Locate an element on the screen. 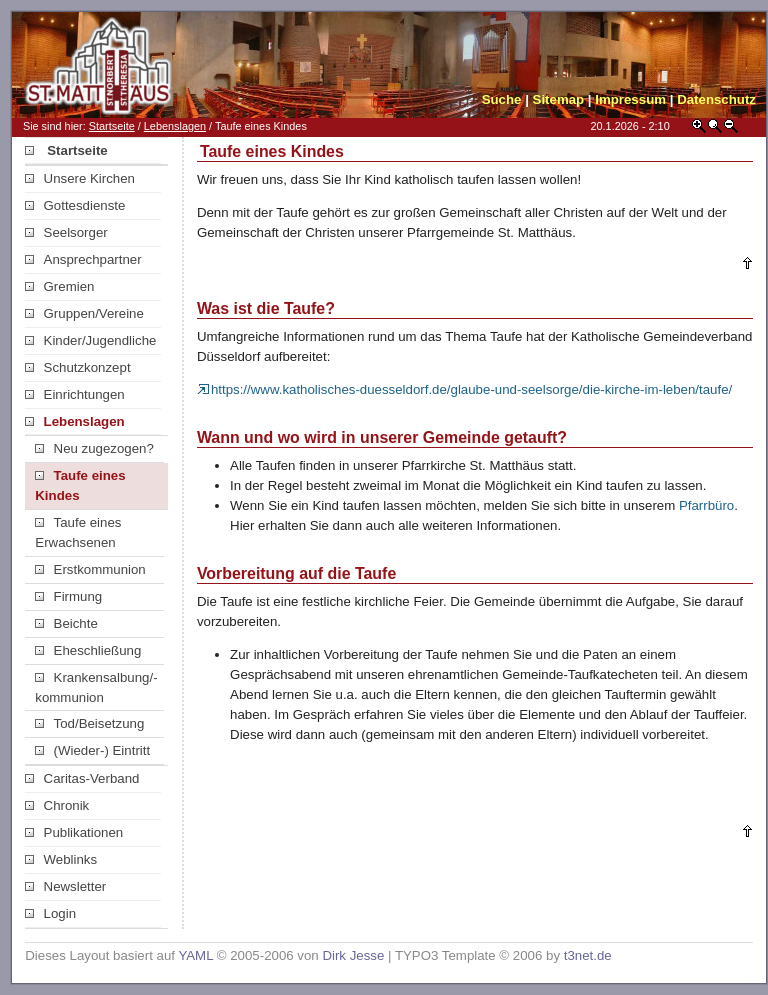 This screenshot has width=768, height=995. Impressum is located at coordinates (630, 99).